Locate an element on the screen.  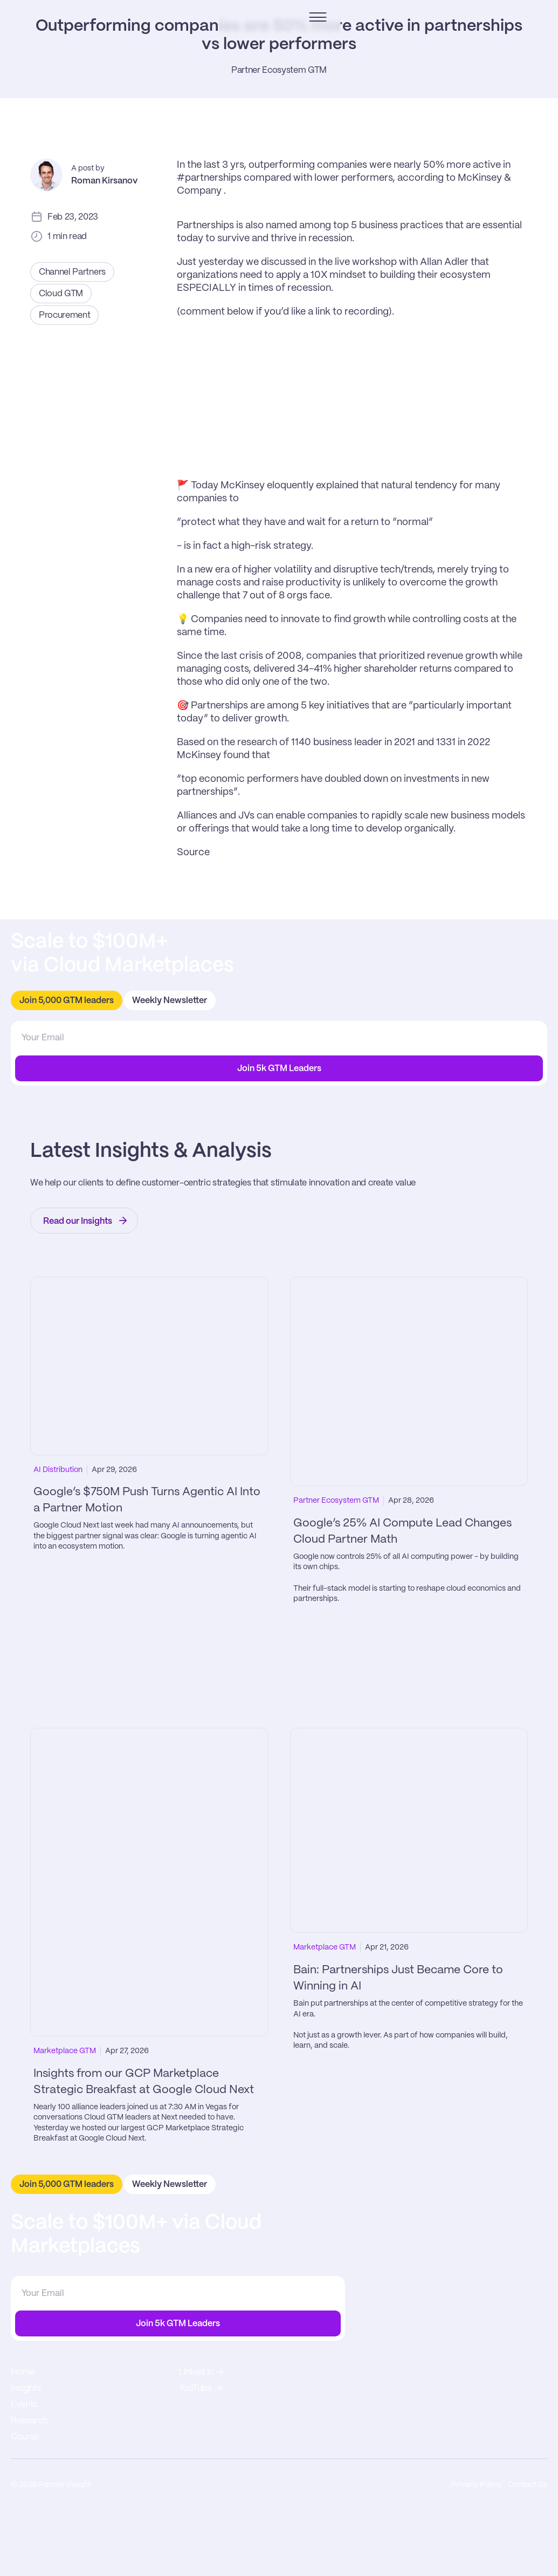
Events is located at coordinates (448, 2350).